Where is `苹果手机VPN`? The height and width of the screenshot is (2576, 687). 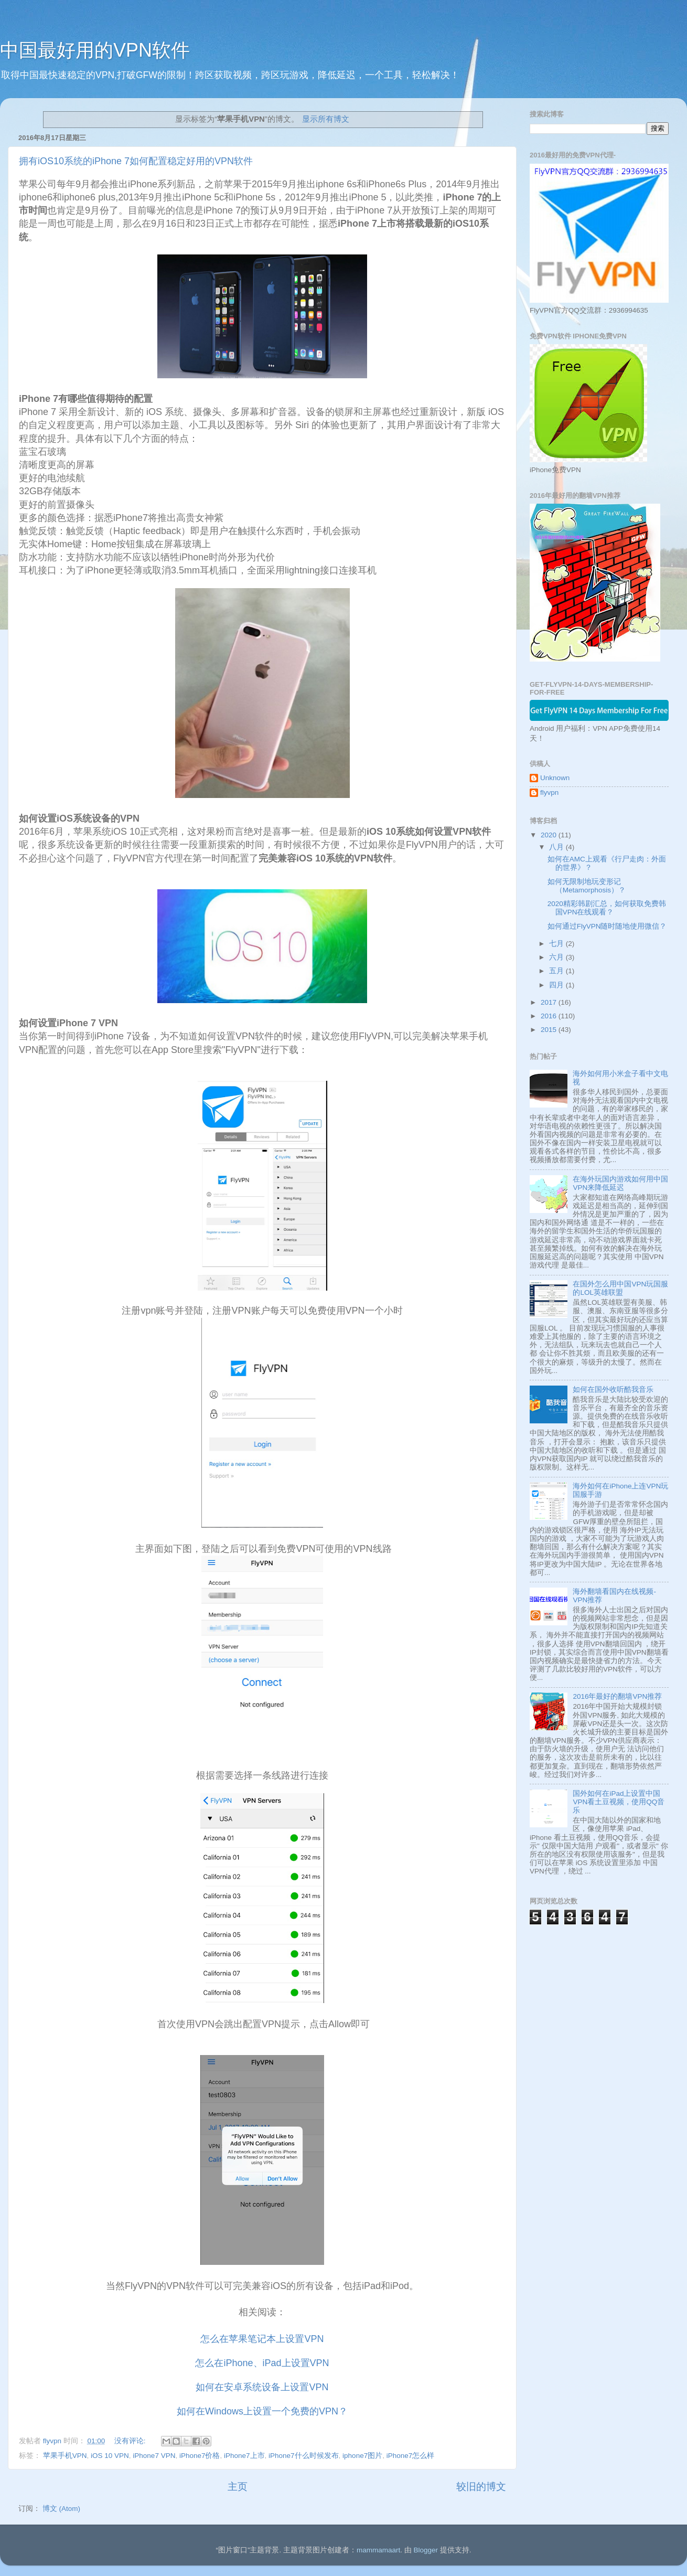
苹果手机VPN is located at coordinates (65, 2456).